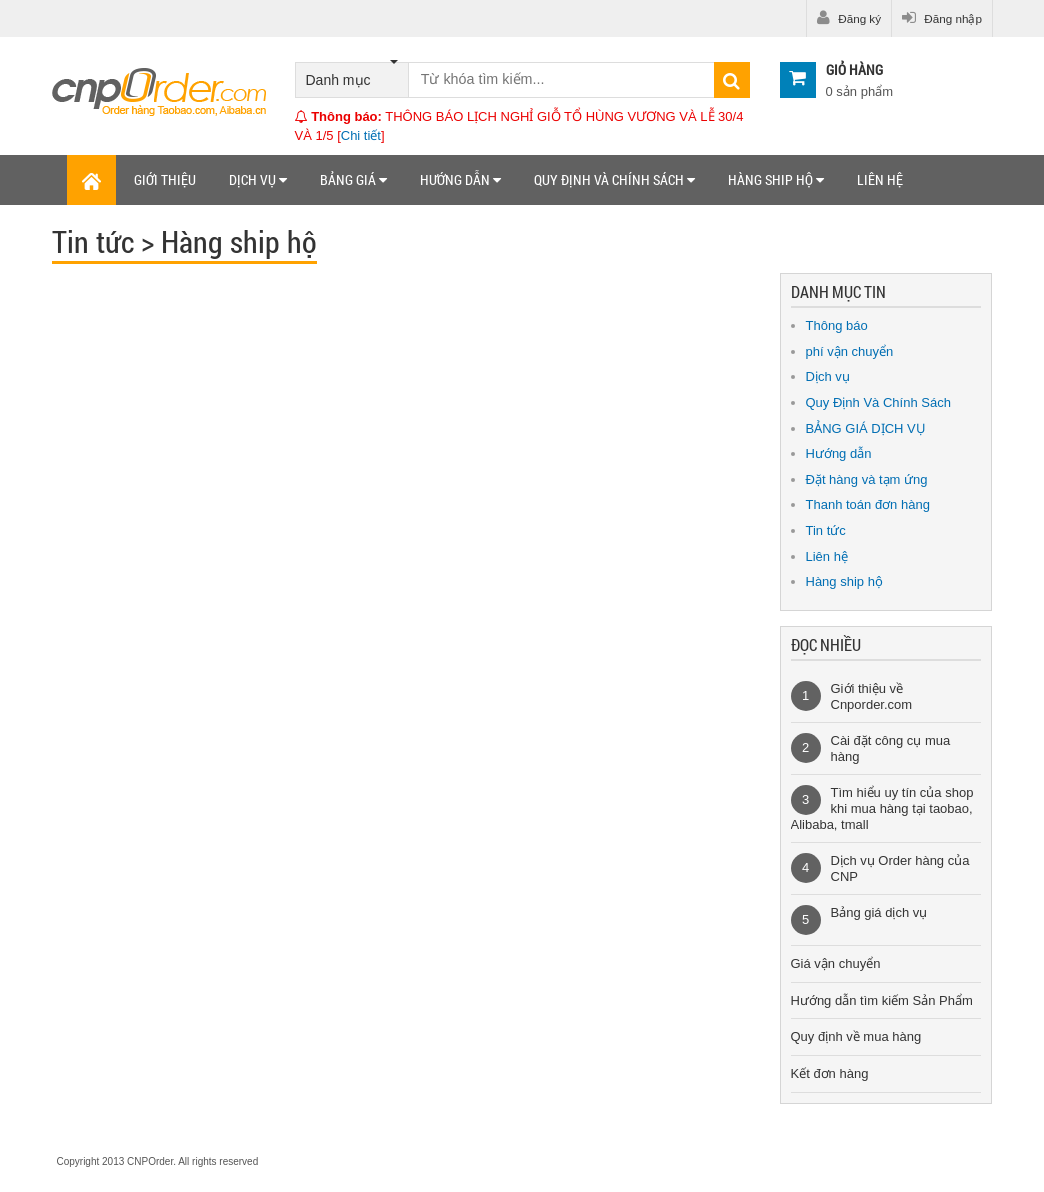 This screenshot has width=1044, height=1192. I want to click on Tìm hiểu uy tín của shop khi mua hàng tại taobao, Alibaba, tmall, so click(882, 808).